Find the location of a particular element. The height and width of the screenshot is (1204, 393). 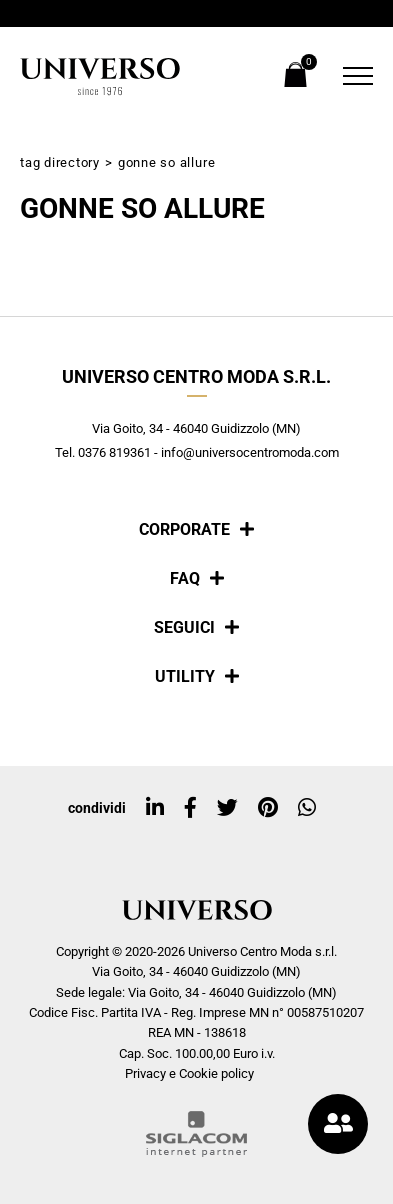

[facebook] is located at coordinates (190, 808).